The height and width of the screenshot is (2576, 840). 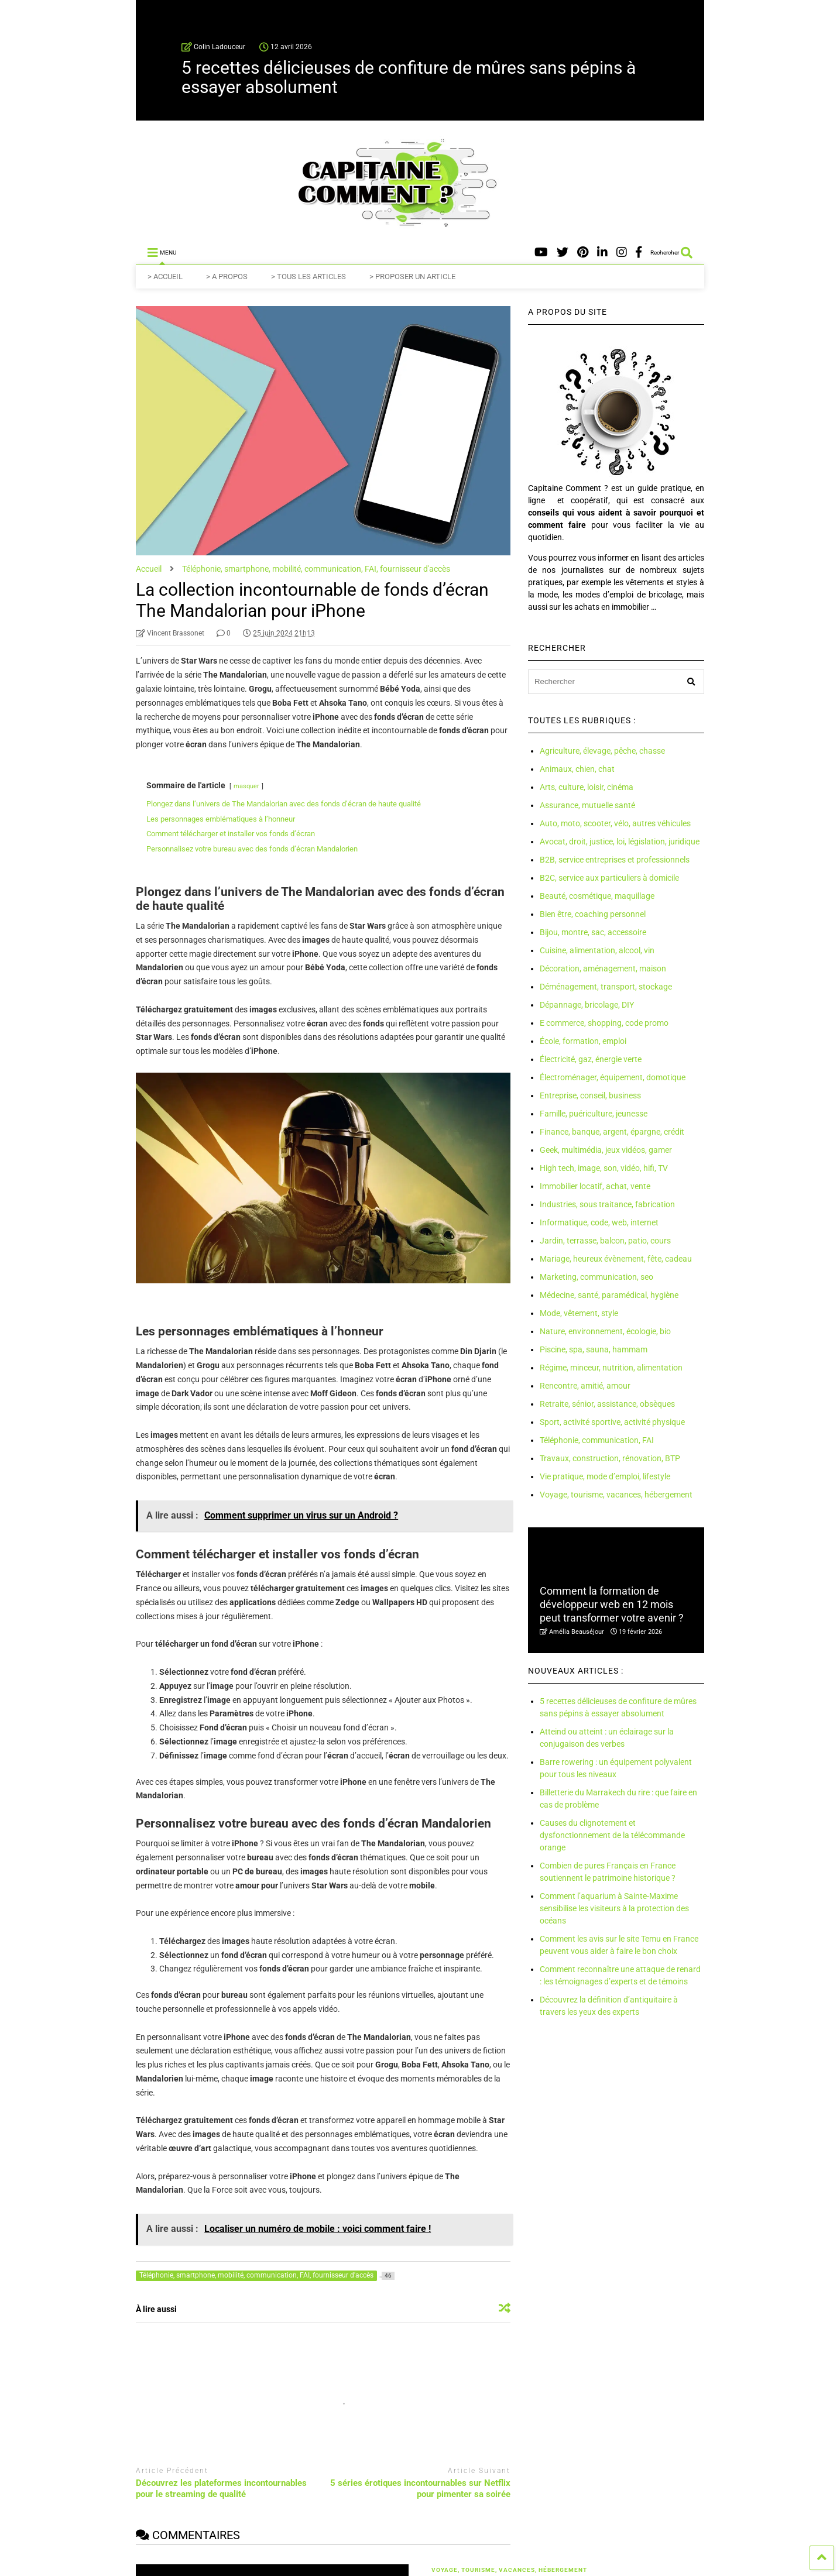 I want to click on B2C, service aux particuliers à domicile, so click(x=609, y=877).